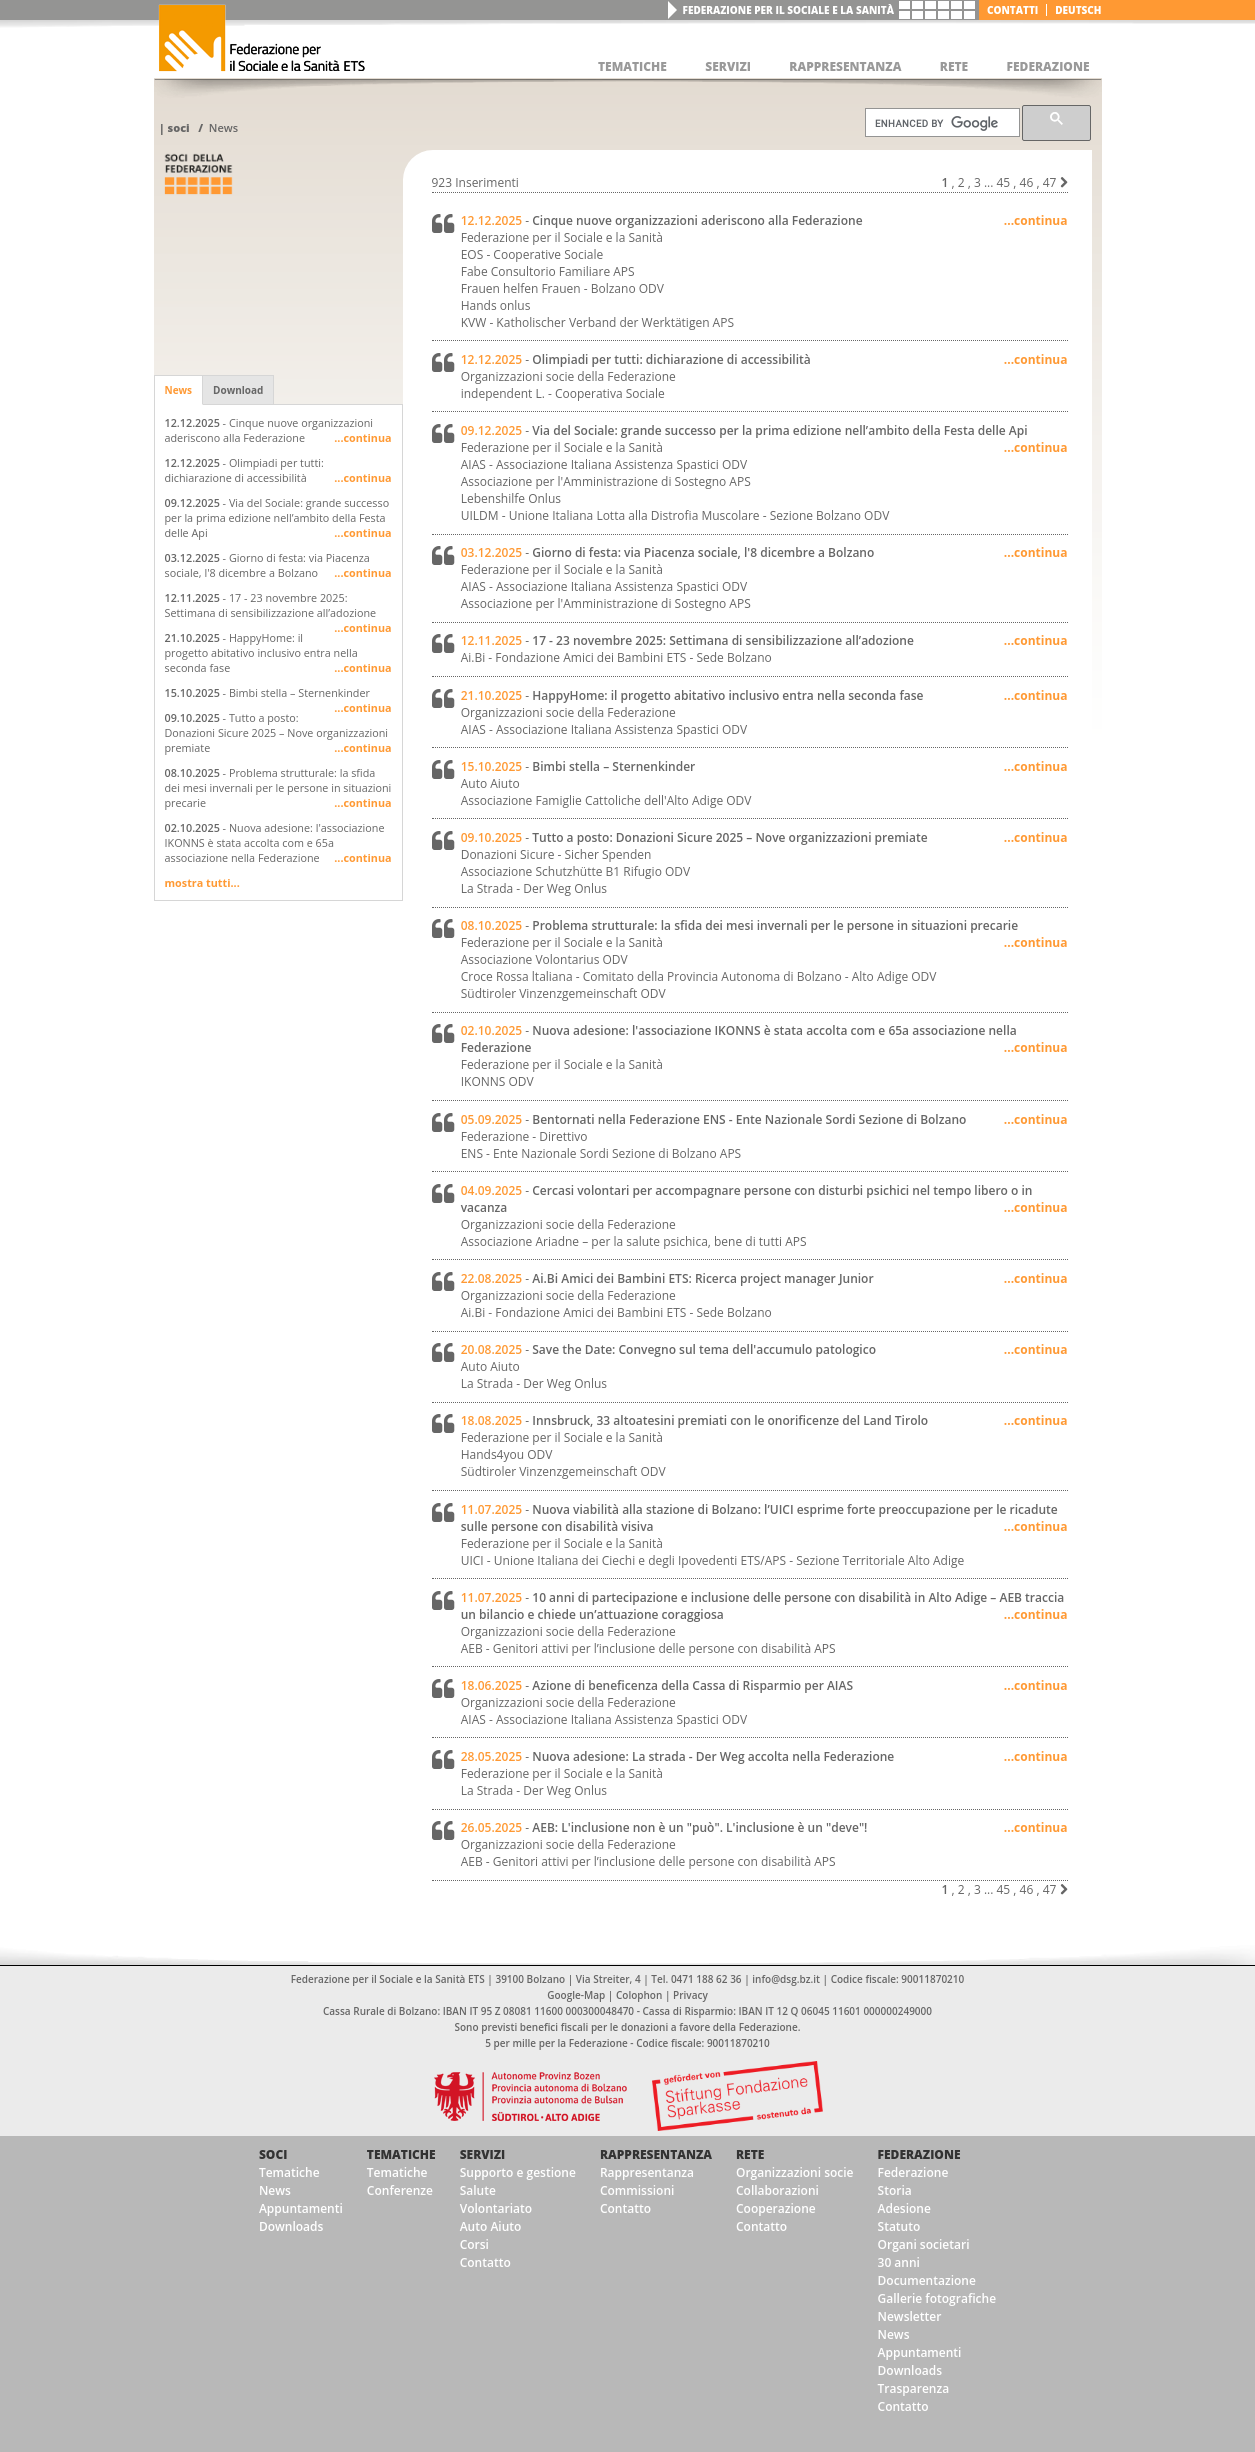 The width and height of the screenshot is (1255, 2452). What do you see at coordinates (788, 10) in the screenshot?
I see `Federazione per il Sociale e la Sanità` at bounding box center [788, 10].